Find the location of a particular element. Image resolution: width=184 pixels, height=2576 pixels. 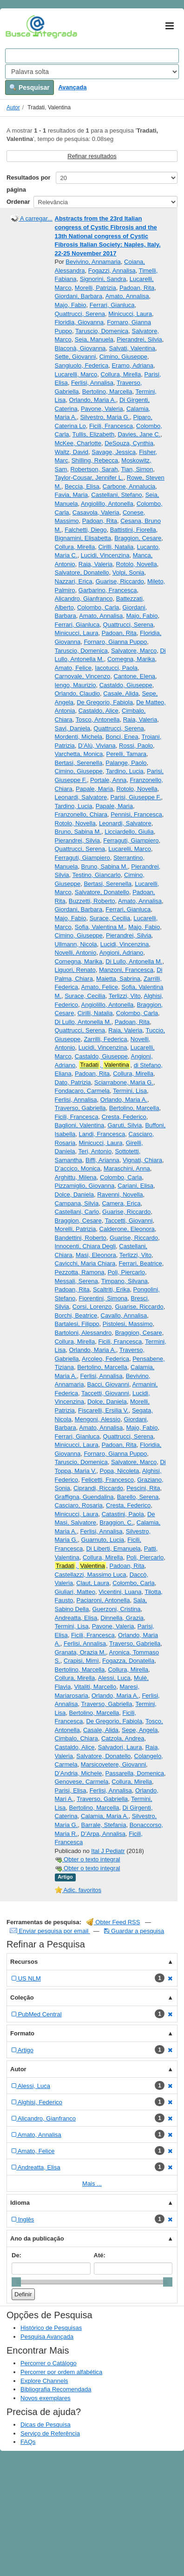

Borchi, Beatrice is located at coordinates (76, 1315).